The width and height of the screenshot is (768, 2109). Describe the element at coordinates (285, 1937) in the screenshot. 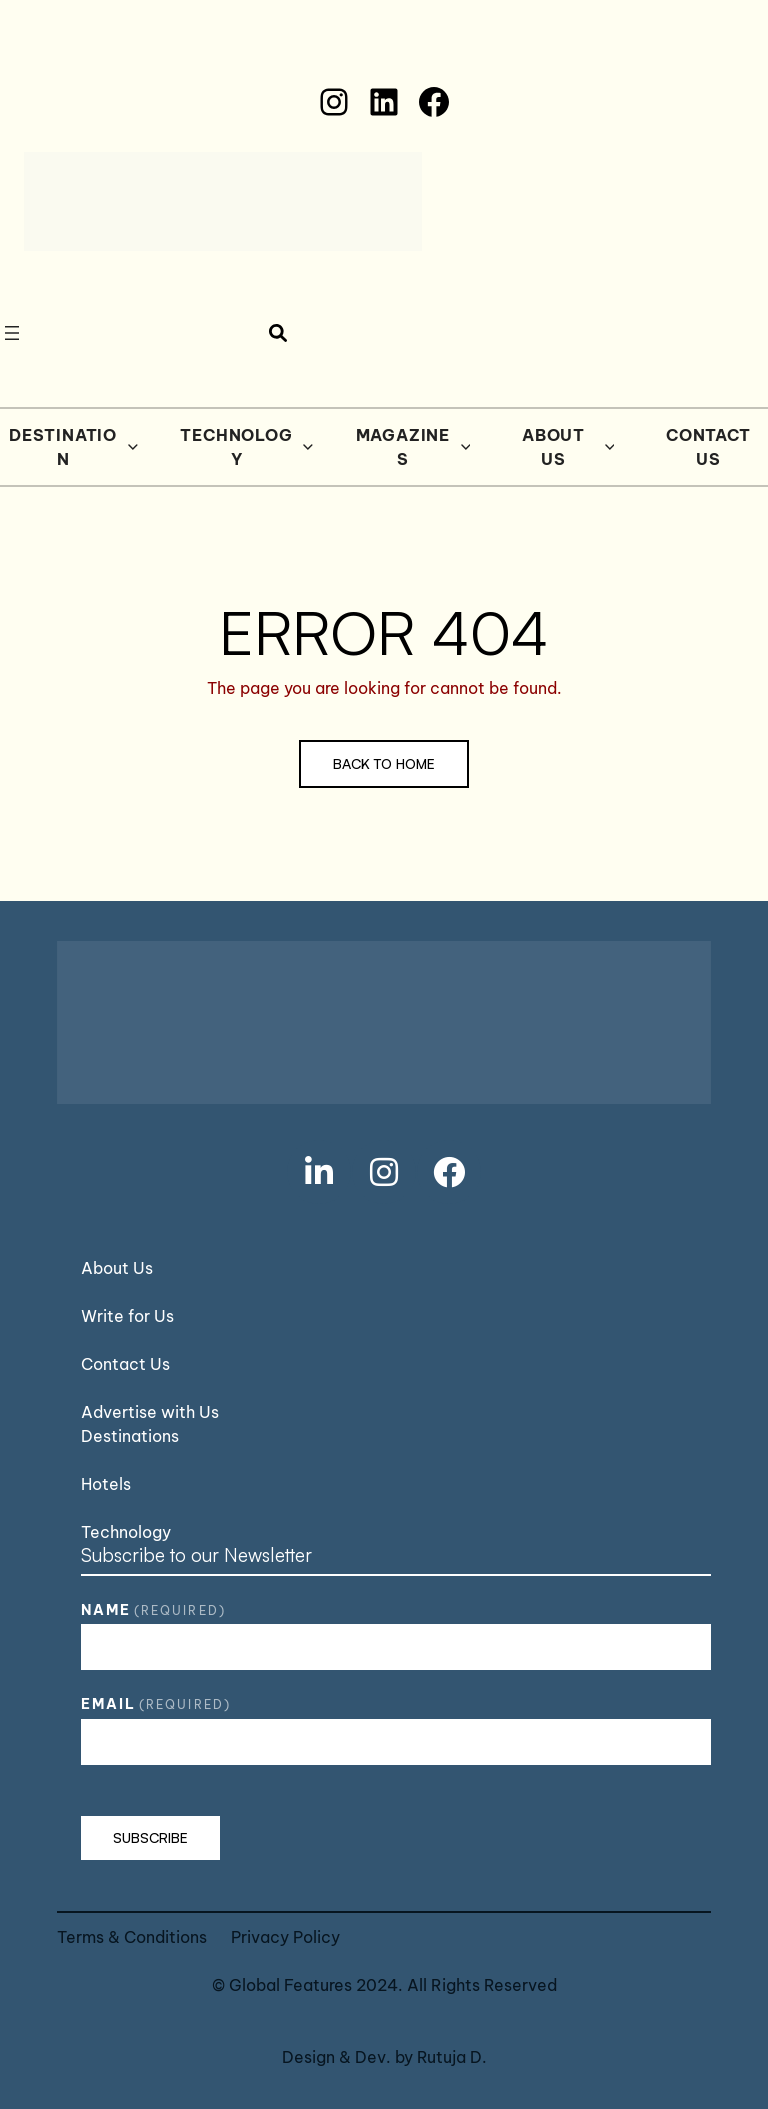

I see `Privacy Policy` at that location.